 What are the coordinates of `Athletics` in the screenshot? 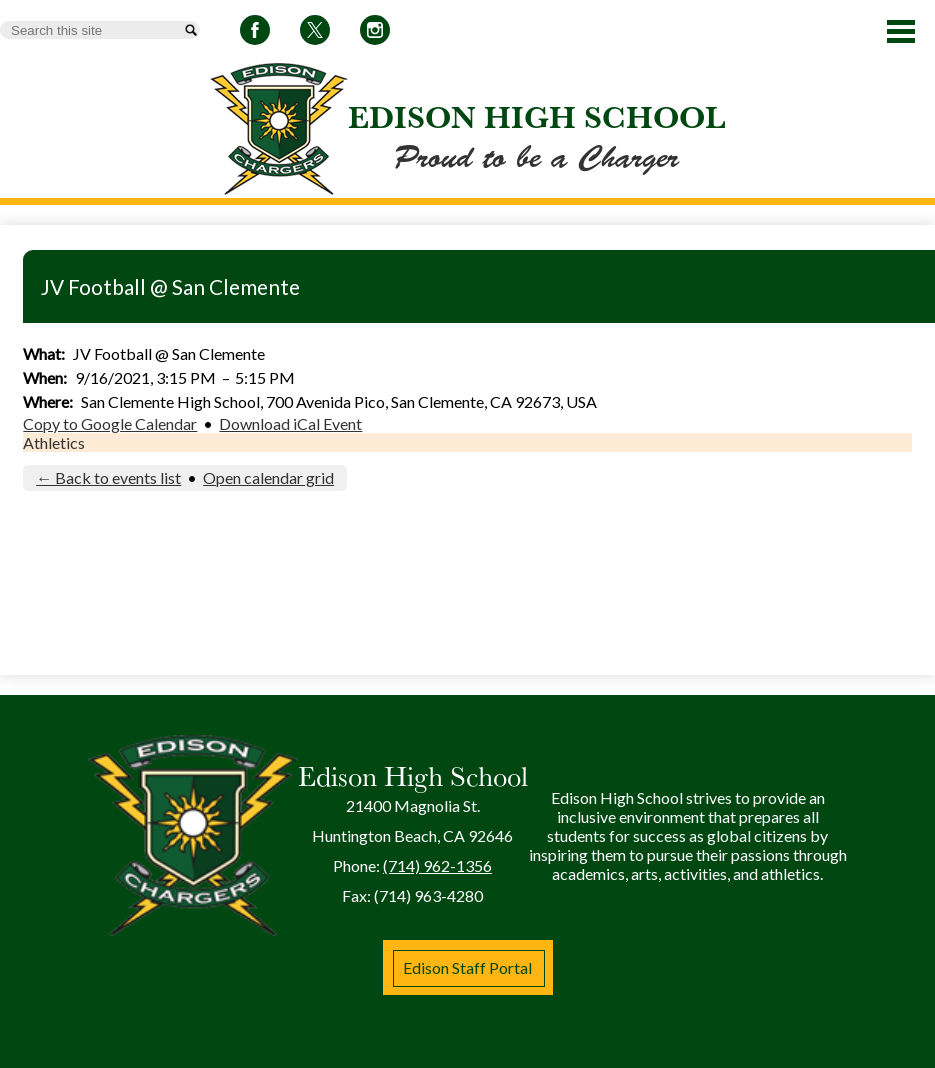 It's located at (54, 442).